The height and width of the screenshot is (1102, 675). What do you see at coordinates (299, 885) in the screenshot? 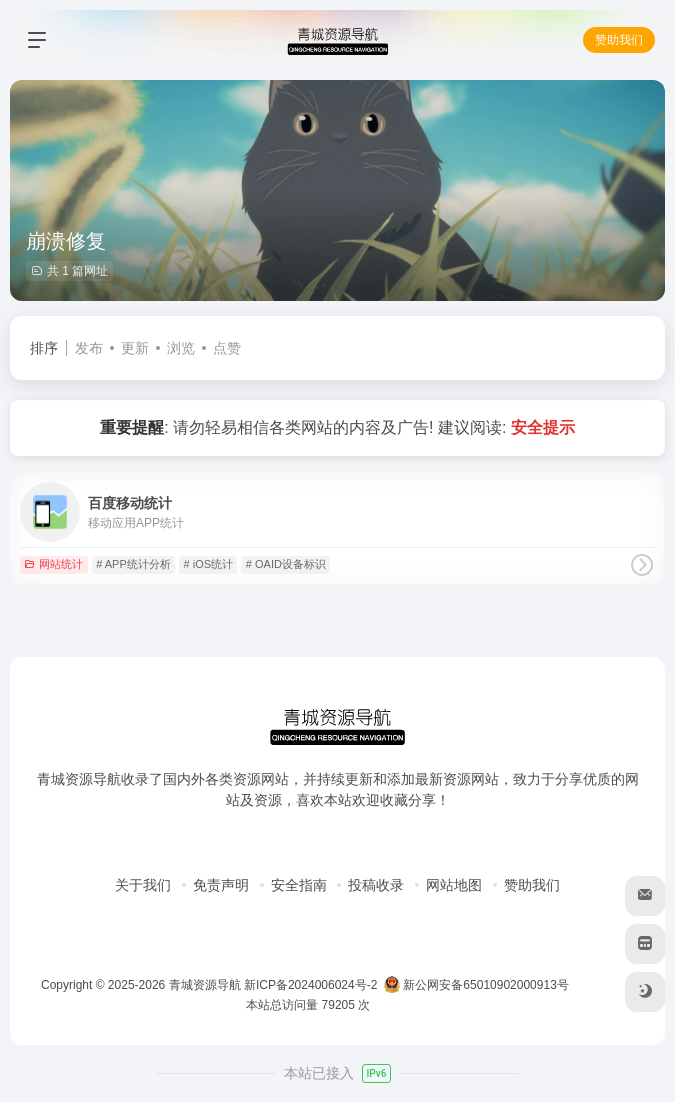
I see `安全指南` at bounding box center [299, 885].